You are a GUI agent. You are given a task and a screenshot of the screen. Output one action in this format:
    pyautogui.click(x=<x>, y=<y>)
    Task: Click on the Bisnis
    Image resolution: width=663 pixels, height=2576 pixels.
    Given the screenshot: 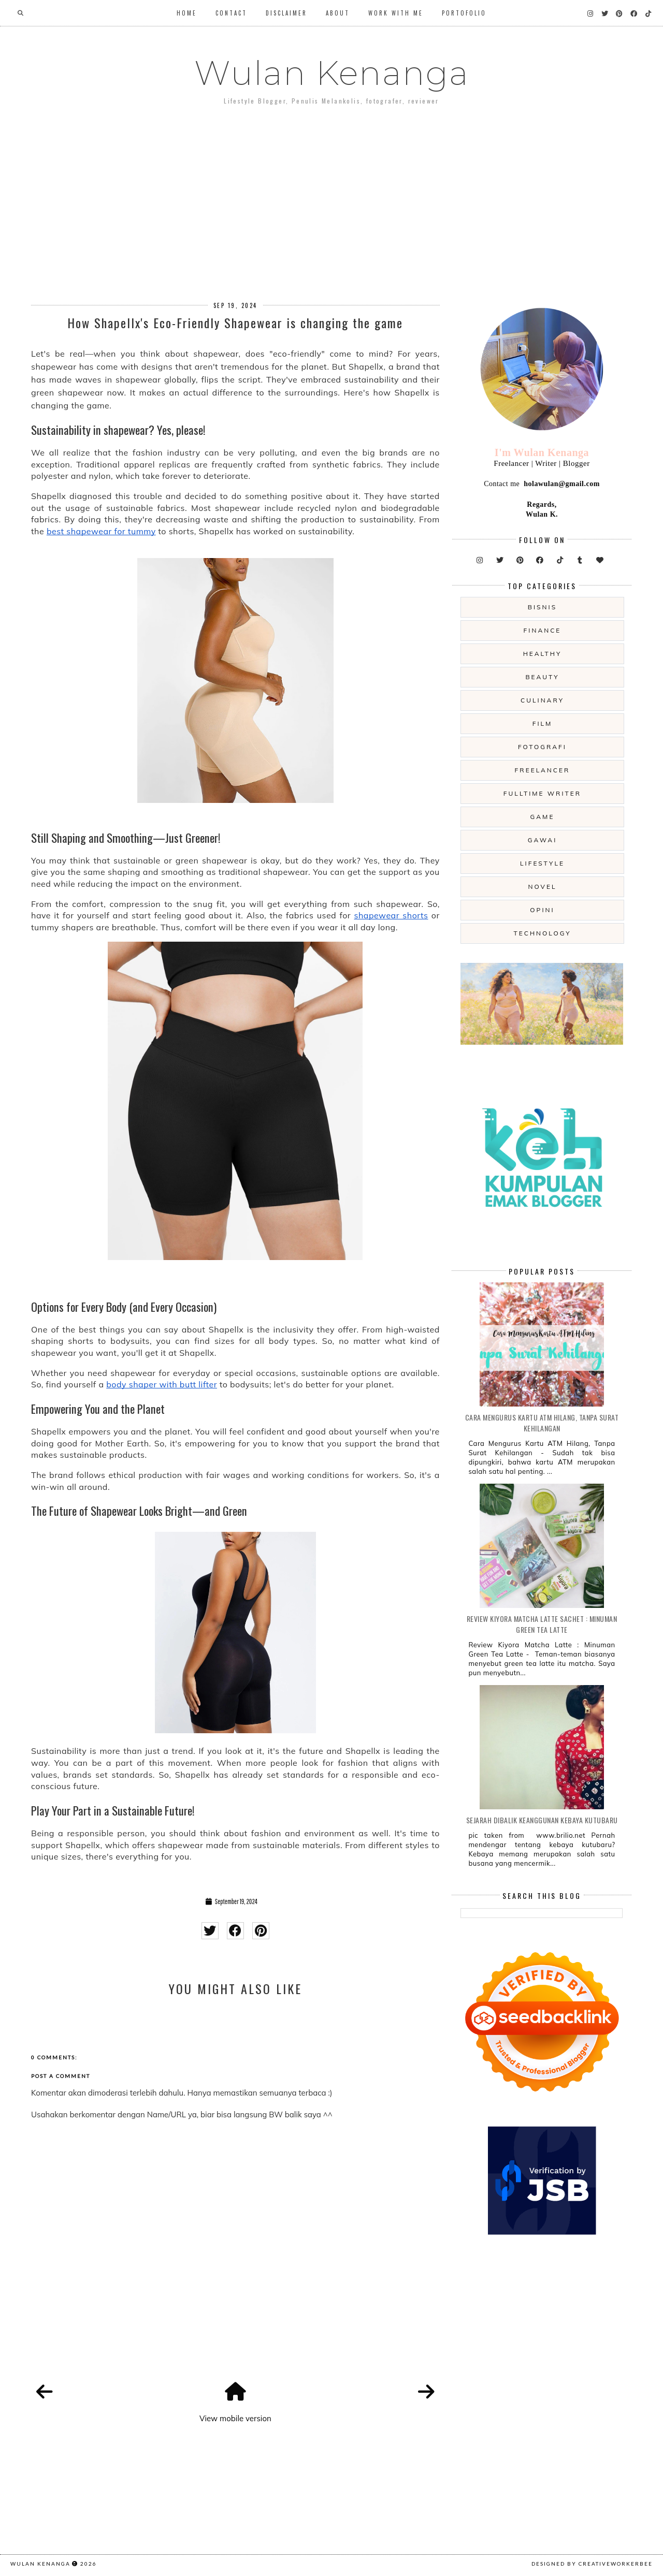 What is the action you would take?
    pyautogui.click(x=542, y=607)
    